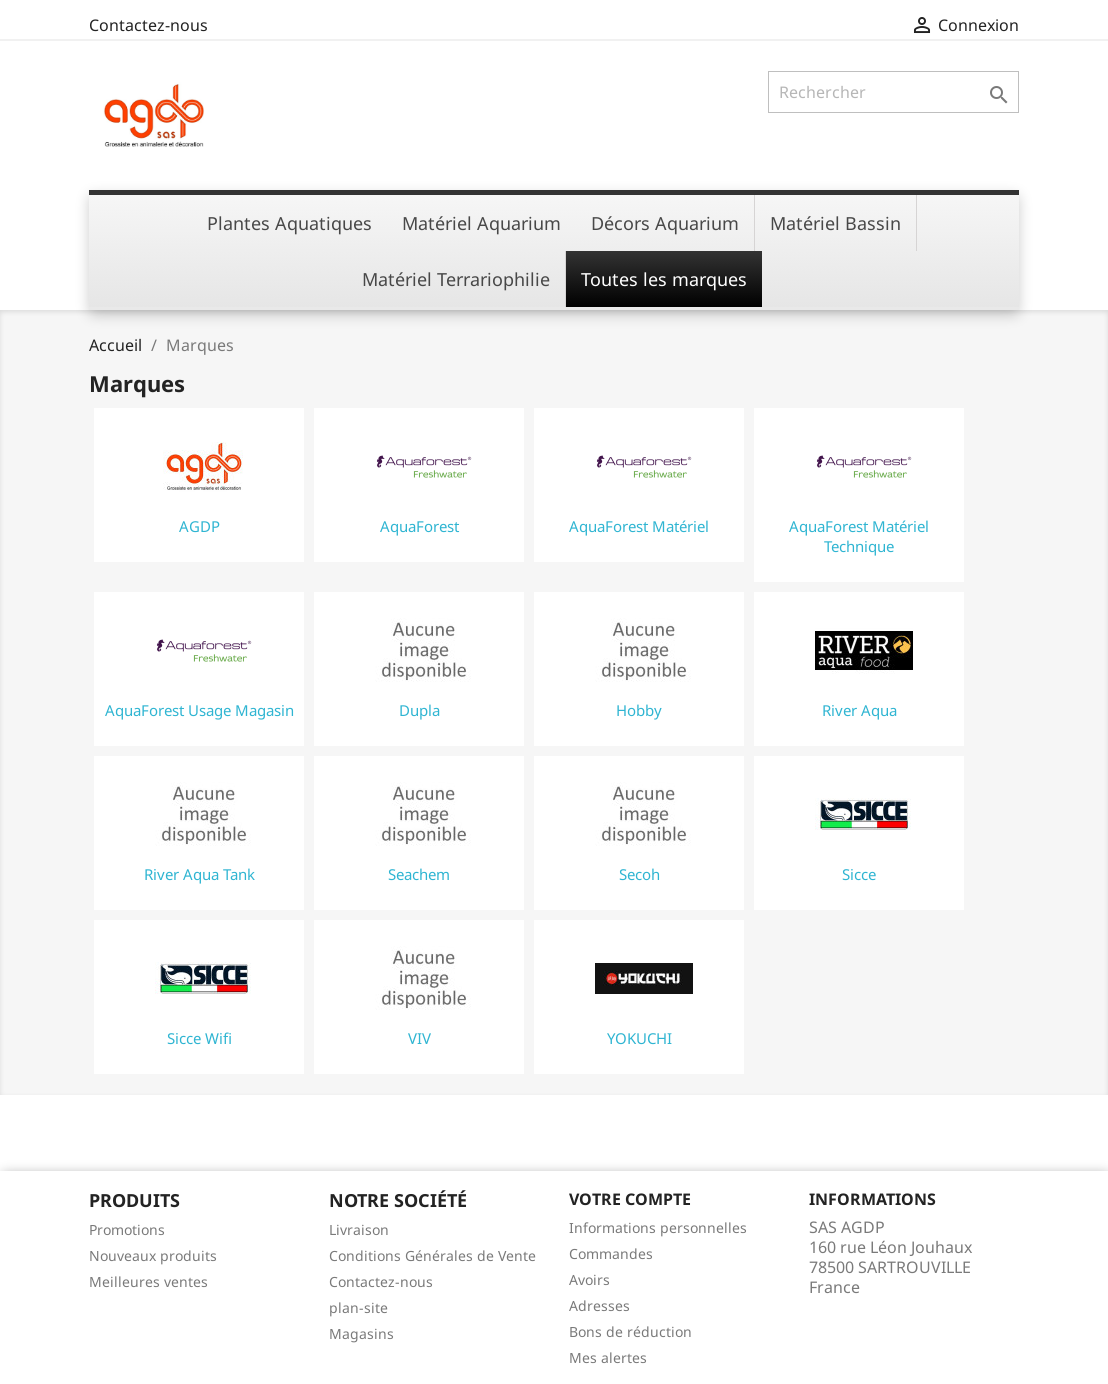 This screenshot has width=1108, height=1384. What do you see at coordinates (589, 1279) in the screenshot?
I see `Avoirs` at bounding box center [589, 1279].